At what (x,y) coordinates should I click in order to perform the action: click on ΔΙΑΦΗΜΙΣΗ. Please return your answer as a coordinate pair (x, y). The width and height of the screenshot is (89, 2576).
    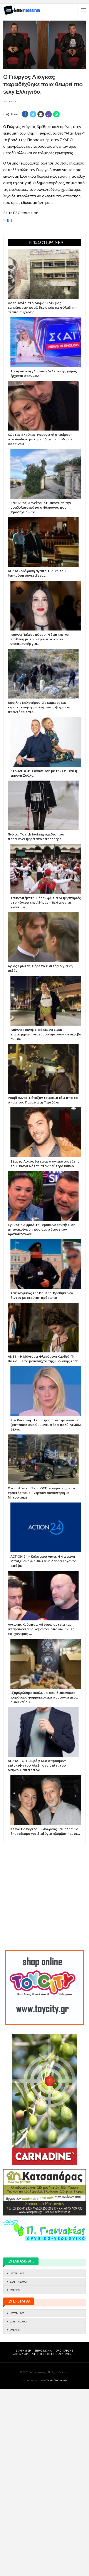
    Looking at the image, I should click on (23, 2537).